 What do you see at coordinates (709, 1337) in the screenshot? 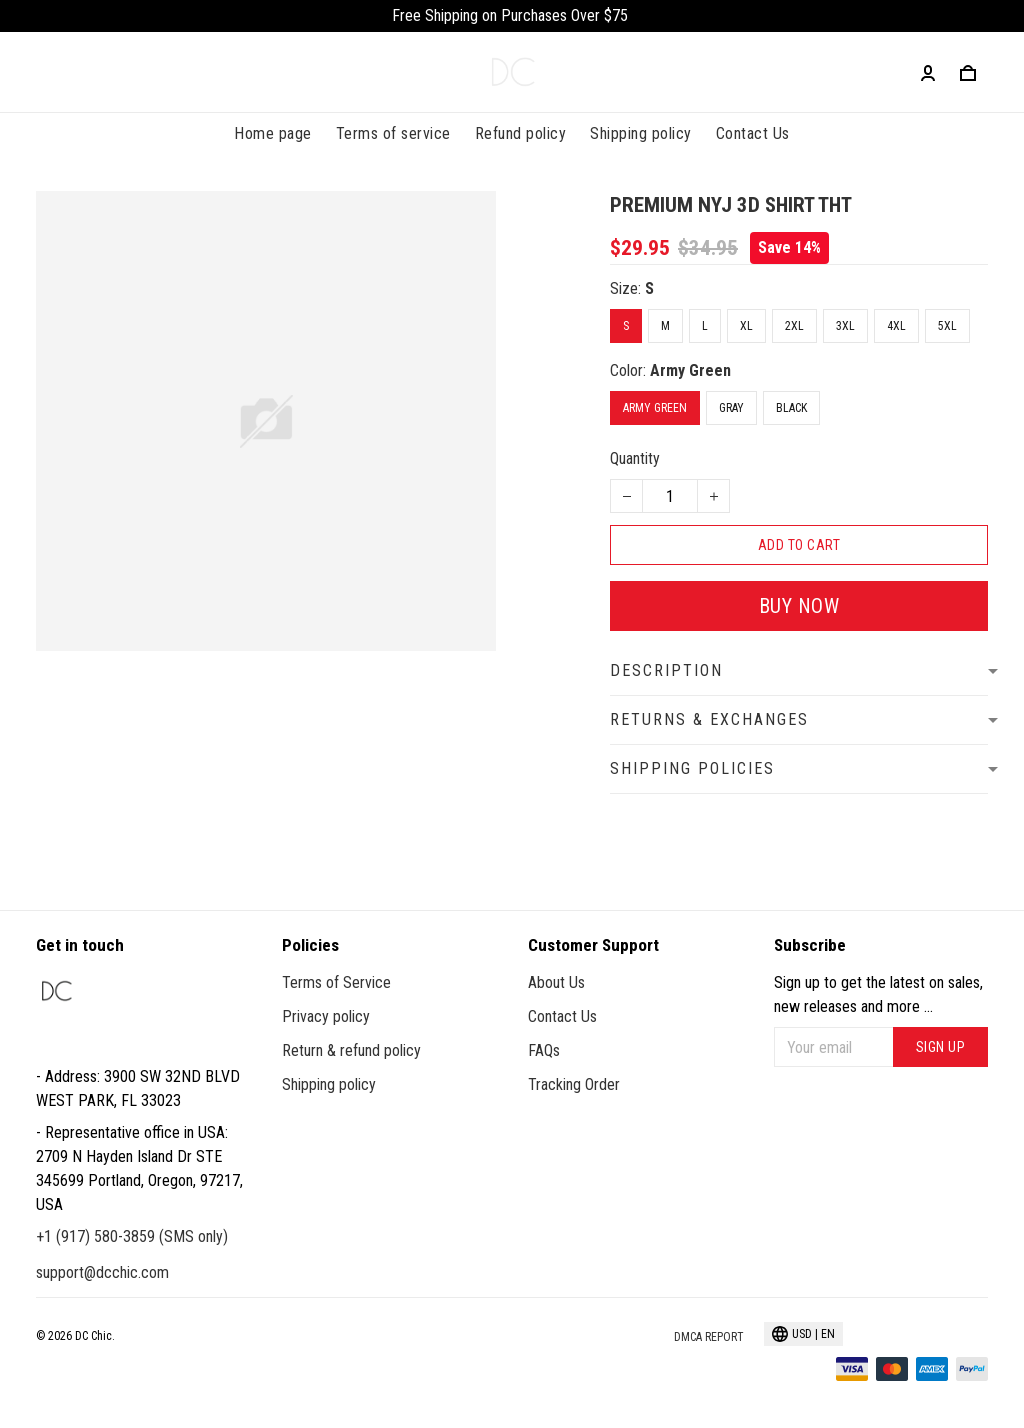
I see `DMCA Report` at bounding box center [709, 1337].